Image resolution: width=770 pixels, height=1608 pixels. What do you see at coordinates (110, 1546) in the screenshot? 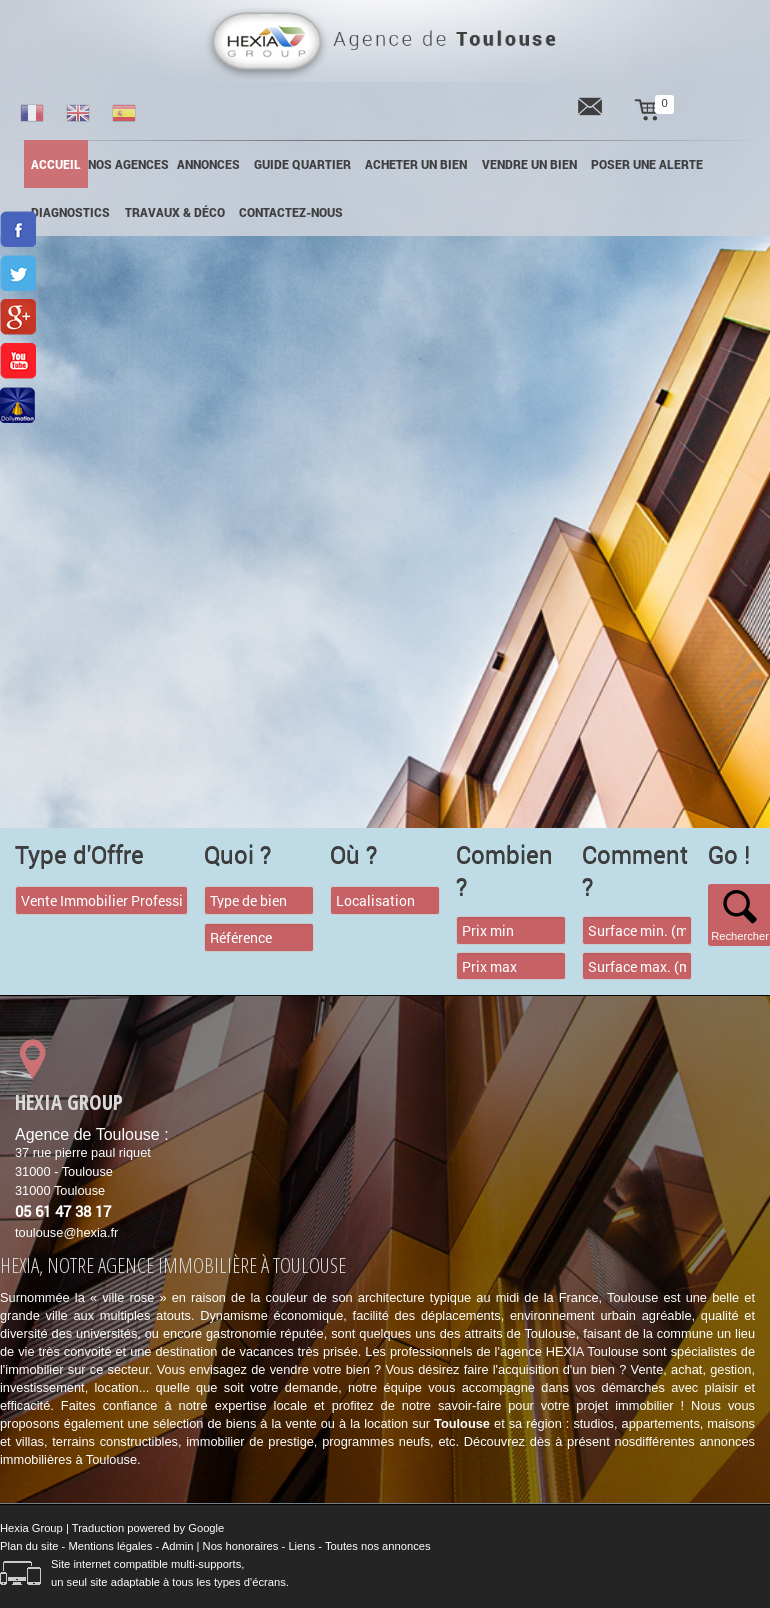
I see `Mentions légales` at bounding box center [110, 1546].